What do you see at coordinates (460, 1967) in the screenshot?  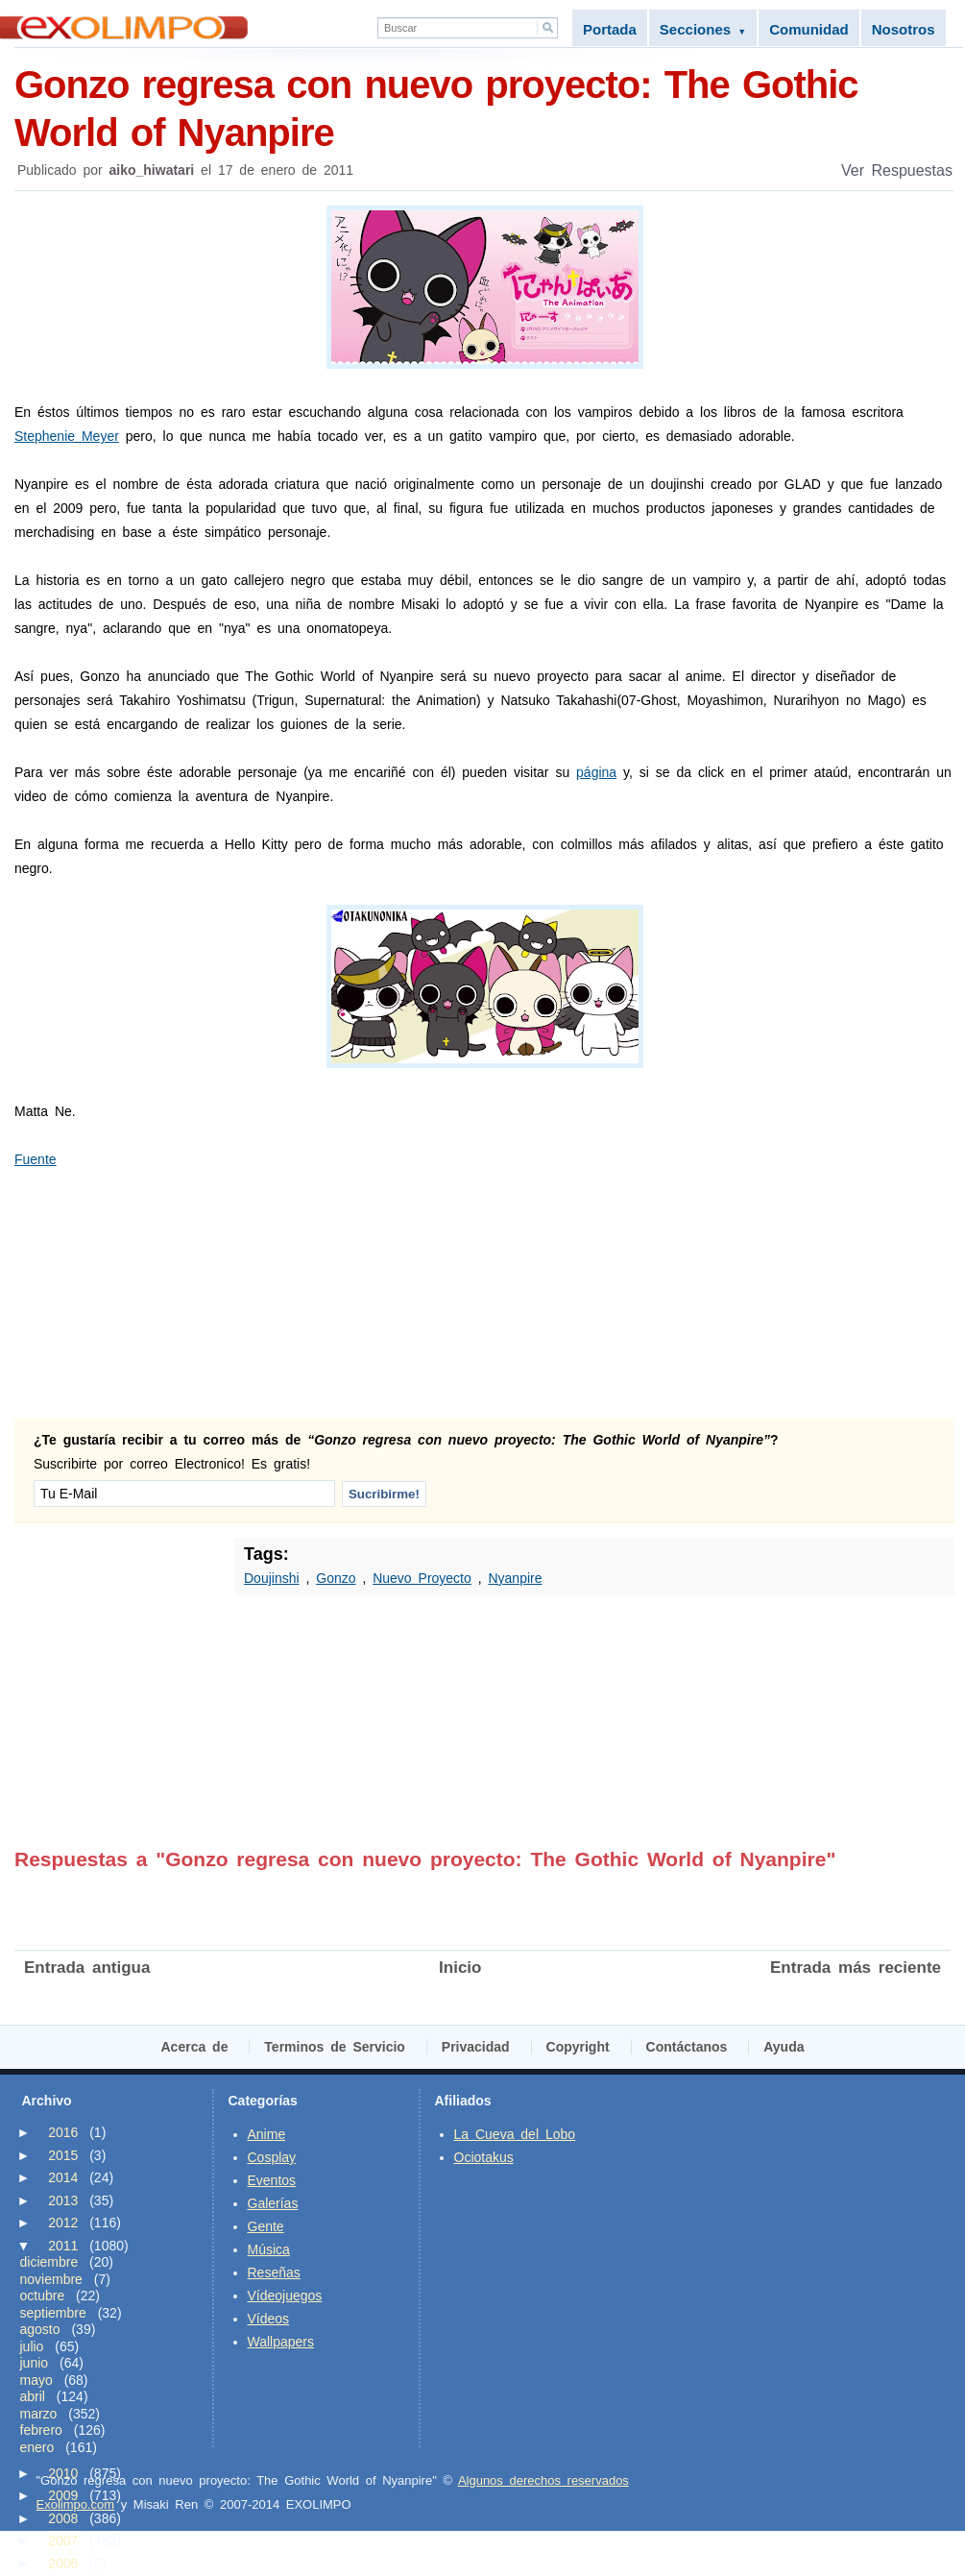 I see `Inicio` at bounding box center [460, 1967].